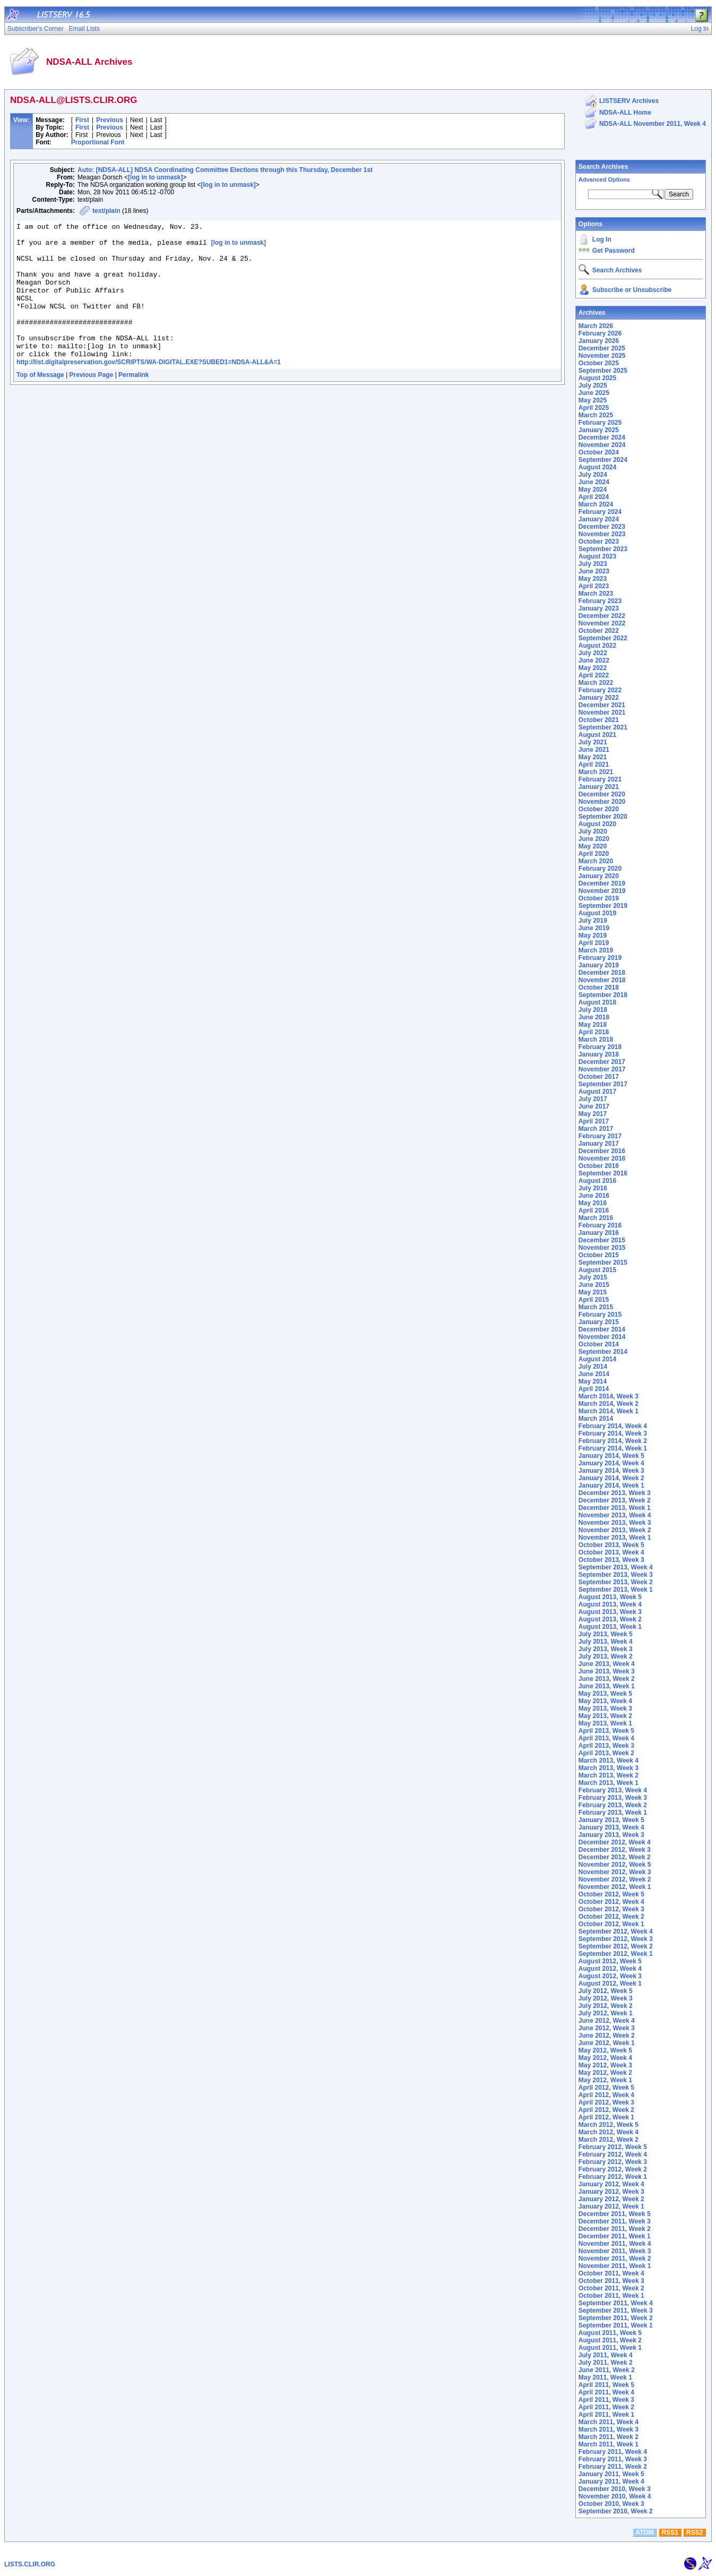 This screenshot has width=716, height=2576. I want to click on February 2023, so click(600, 601).